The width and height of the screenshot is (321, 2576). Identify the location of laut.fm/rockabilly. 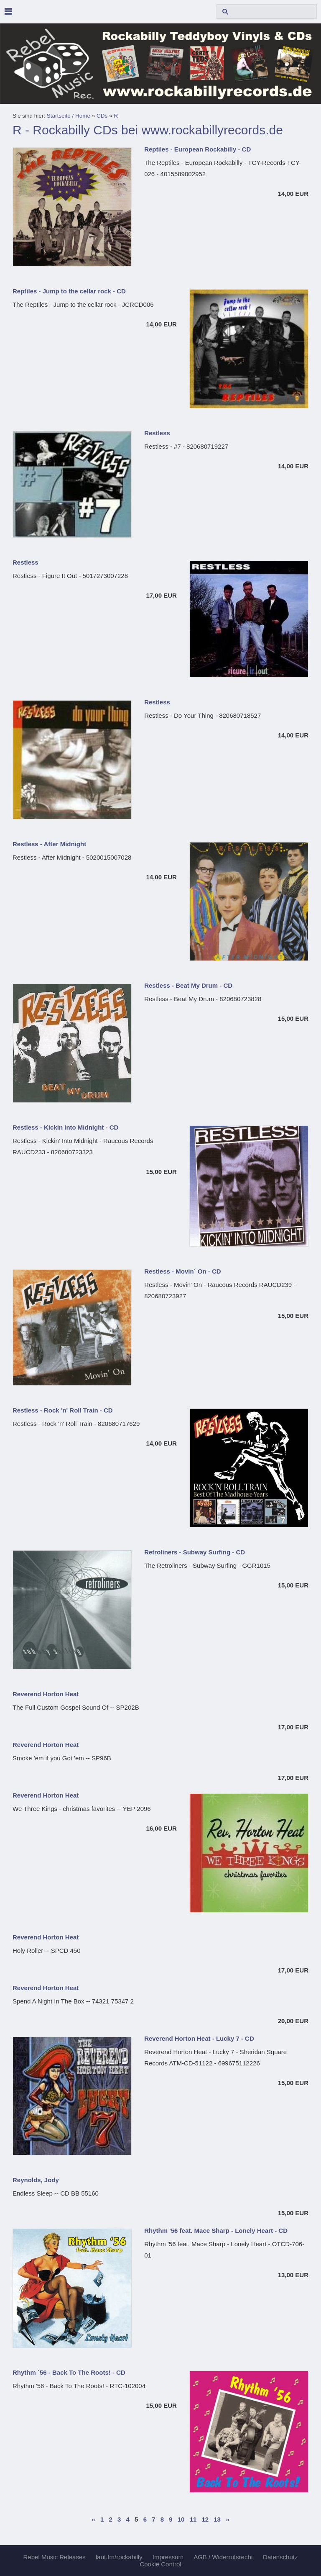
(119, 2557).